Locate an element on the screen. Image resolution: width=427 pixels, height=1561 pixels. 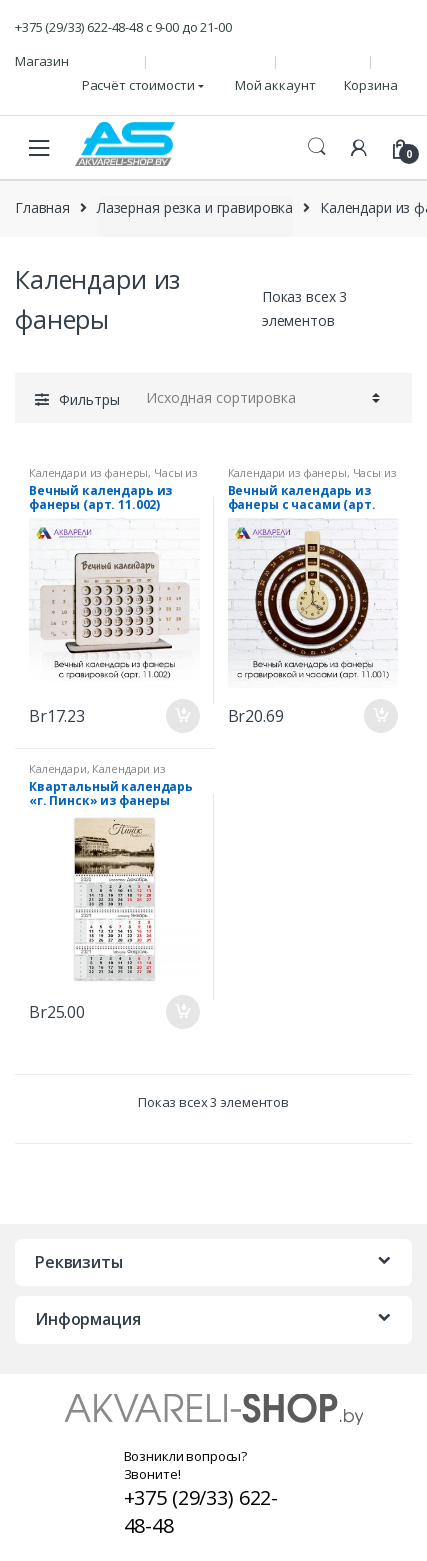
[Заказ в магазине] is located at coordinates (260, 398).